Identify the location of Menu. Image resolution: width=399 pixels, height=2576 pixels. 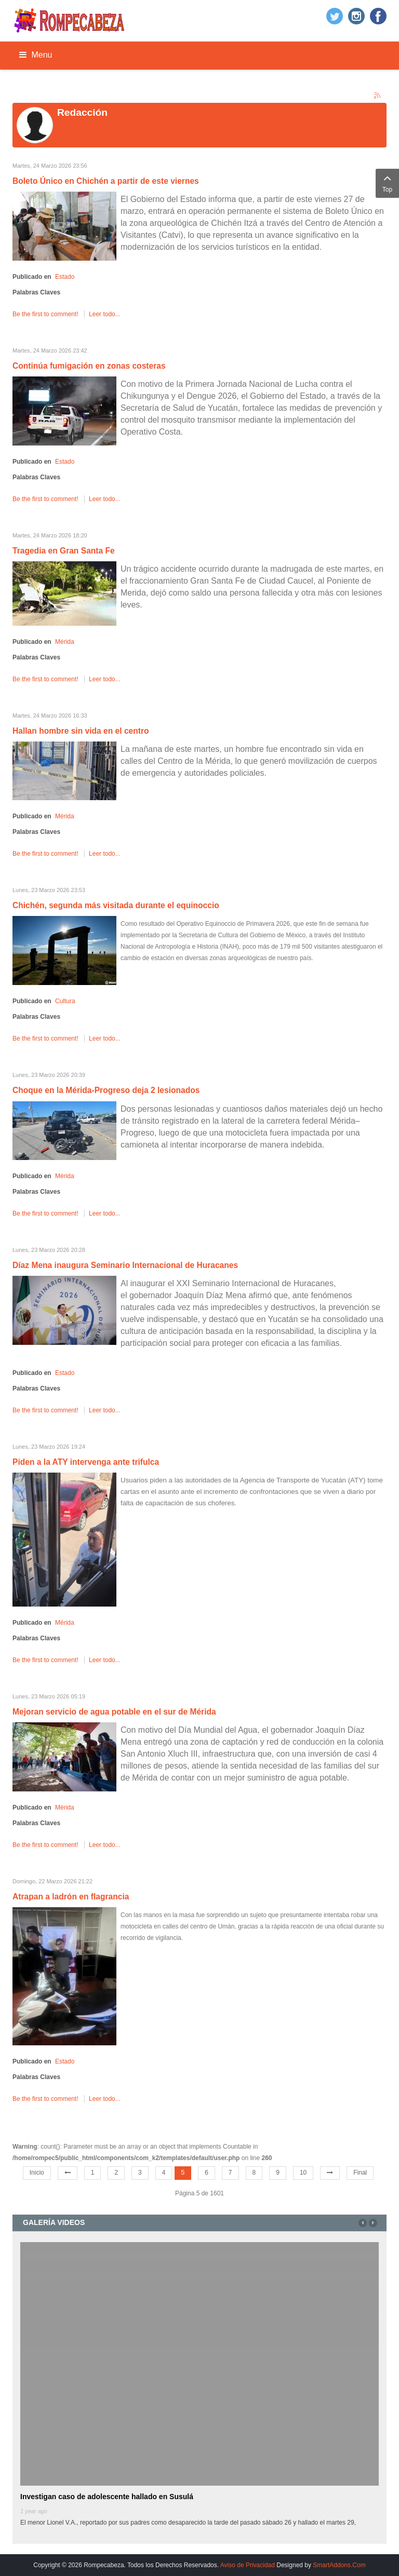
(35, 54).